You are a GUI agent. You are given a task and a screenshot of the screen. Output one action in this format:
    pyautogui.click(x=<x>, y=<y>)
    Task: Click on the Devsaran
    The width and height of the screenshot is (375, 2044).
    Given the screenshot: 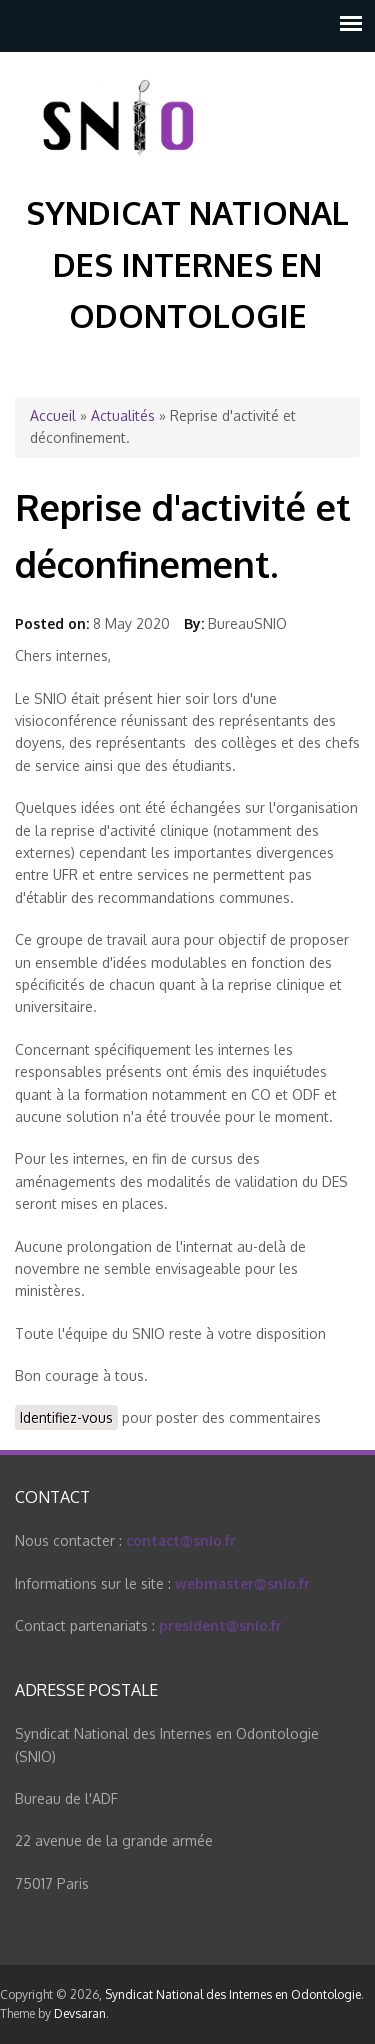 What is the action you would take?
    pyautogui.click(x=80, y=2013)
    